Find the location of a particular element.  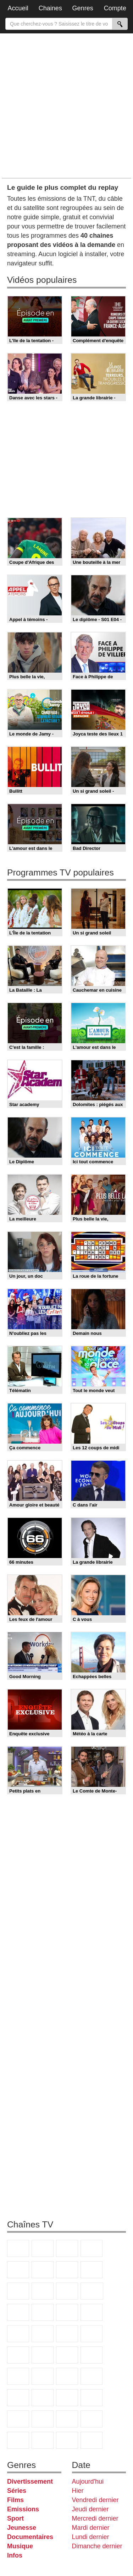

DM Kids is located at coordinates (18, 2418).